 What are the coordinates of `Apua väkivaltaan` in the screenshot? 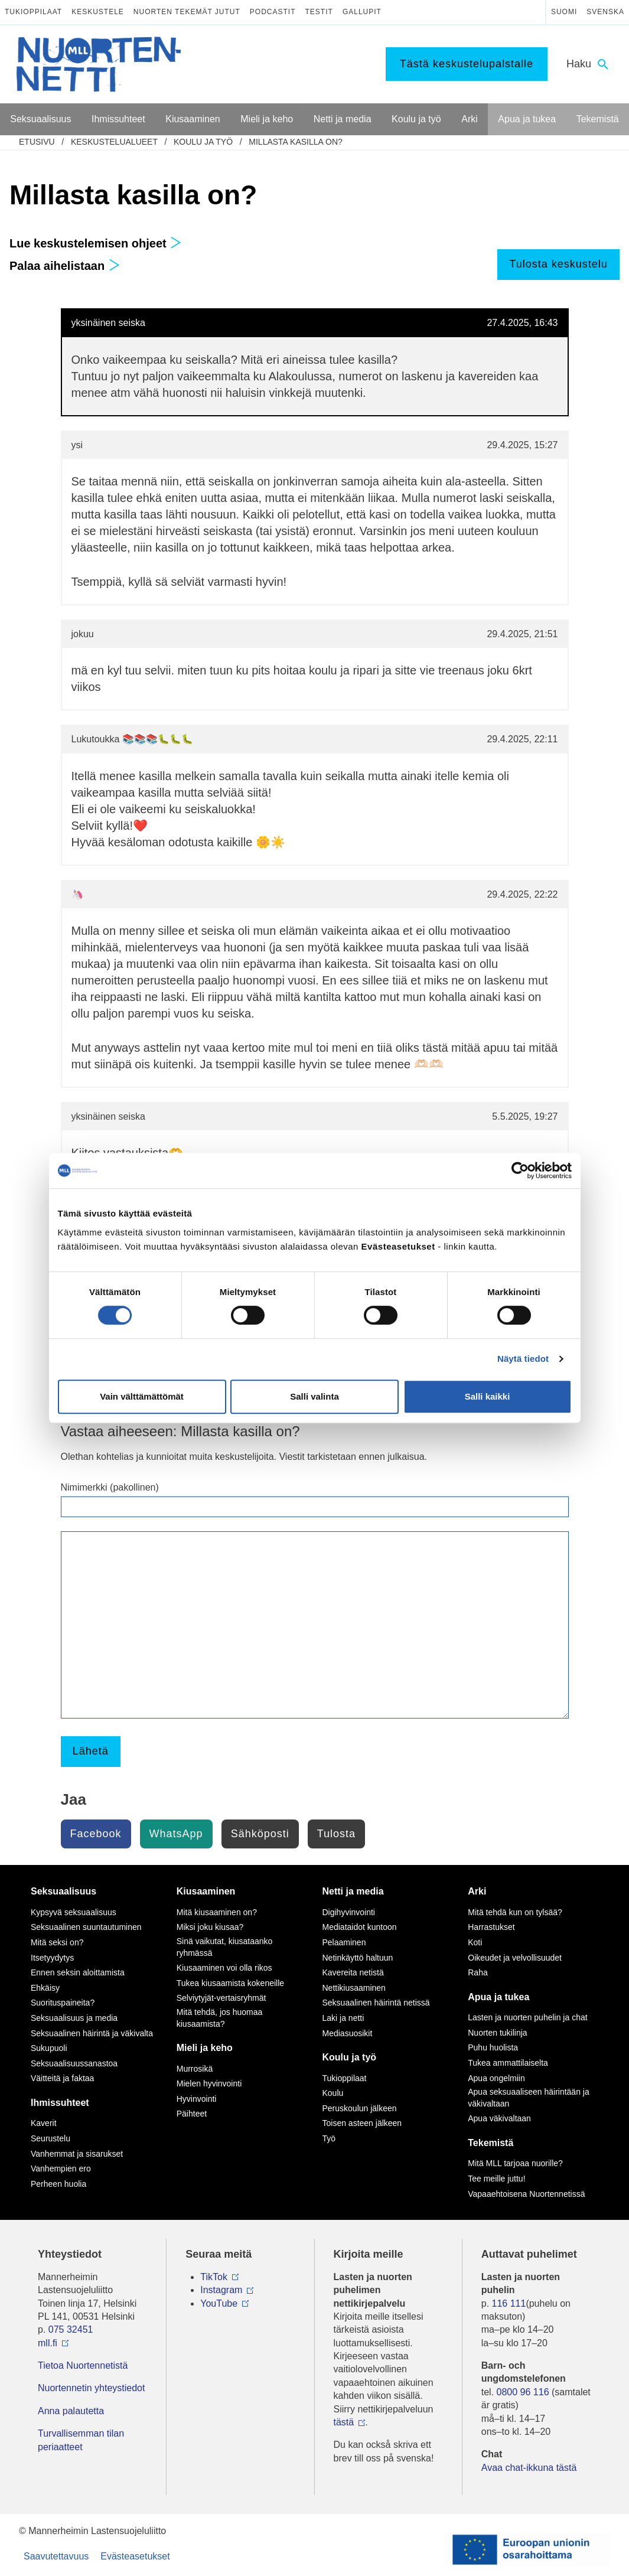 It's located at (499, 2118).